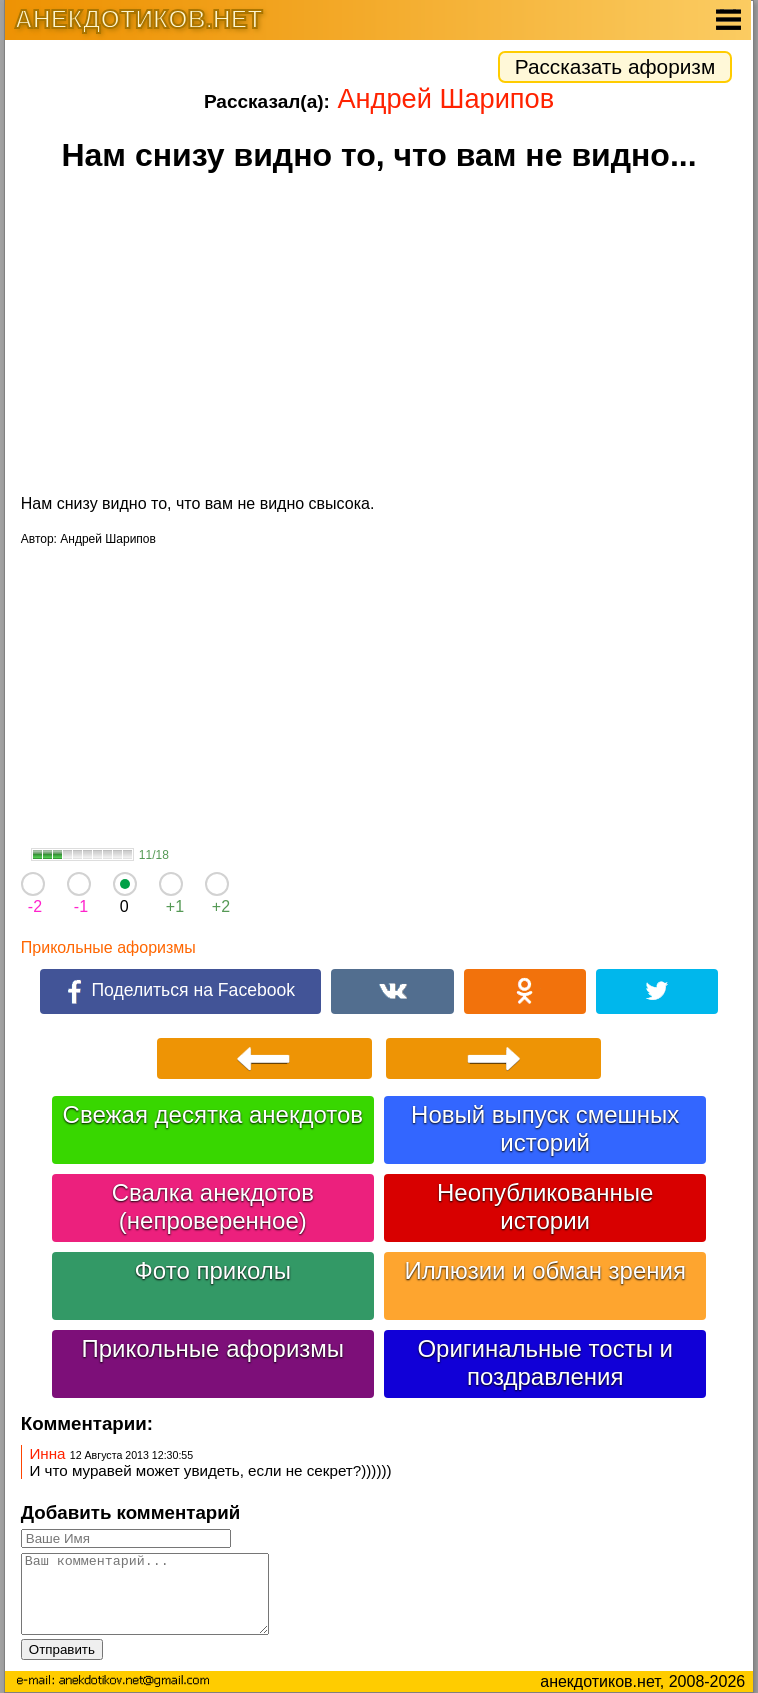 Image resolution: width=758 pixels, height=1693 pixels. I want to click on Прикольные афоризмы, so click(108, 947).